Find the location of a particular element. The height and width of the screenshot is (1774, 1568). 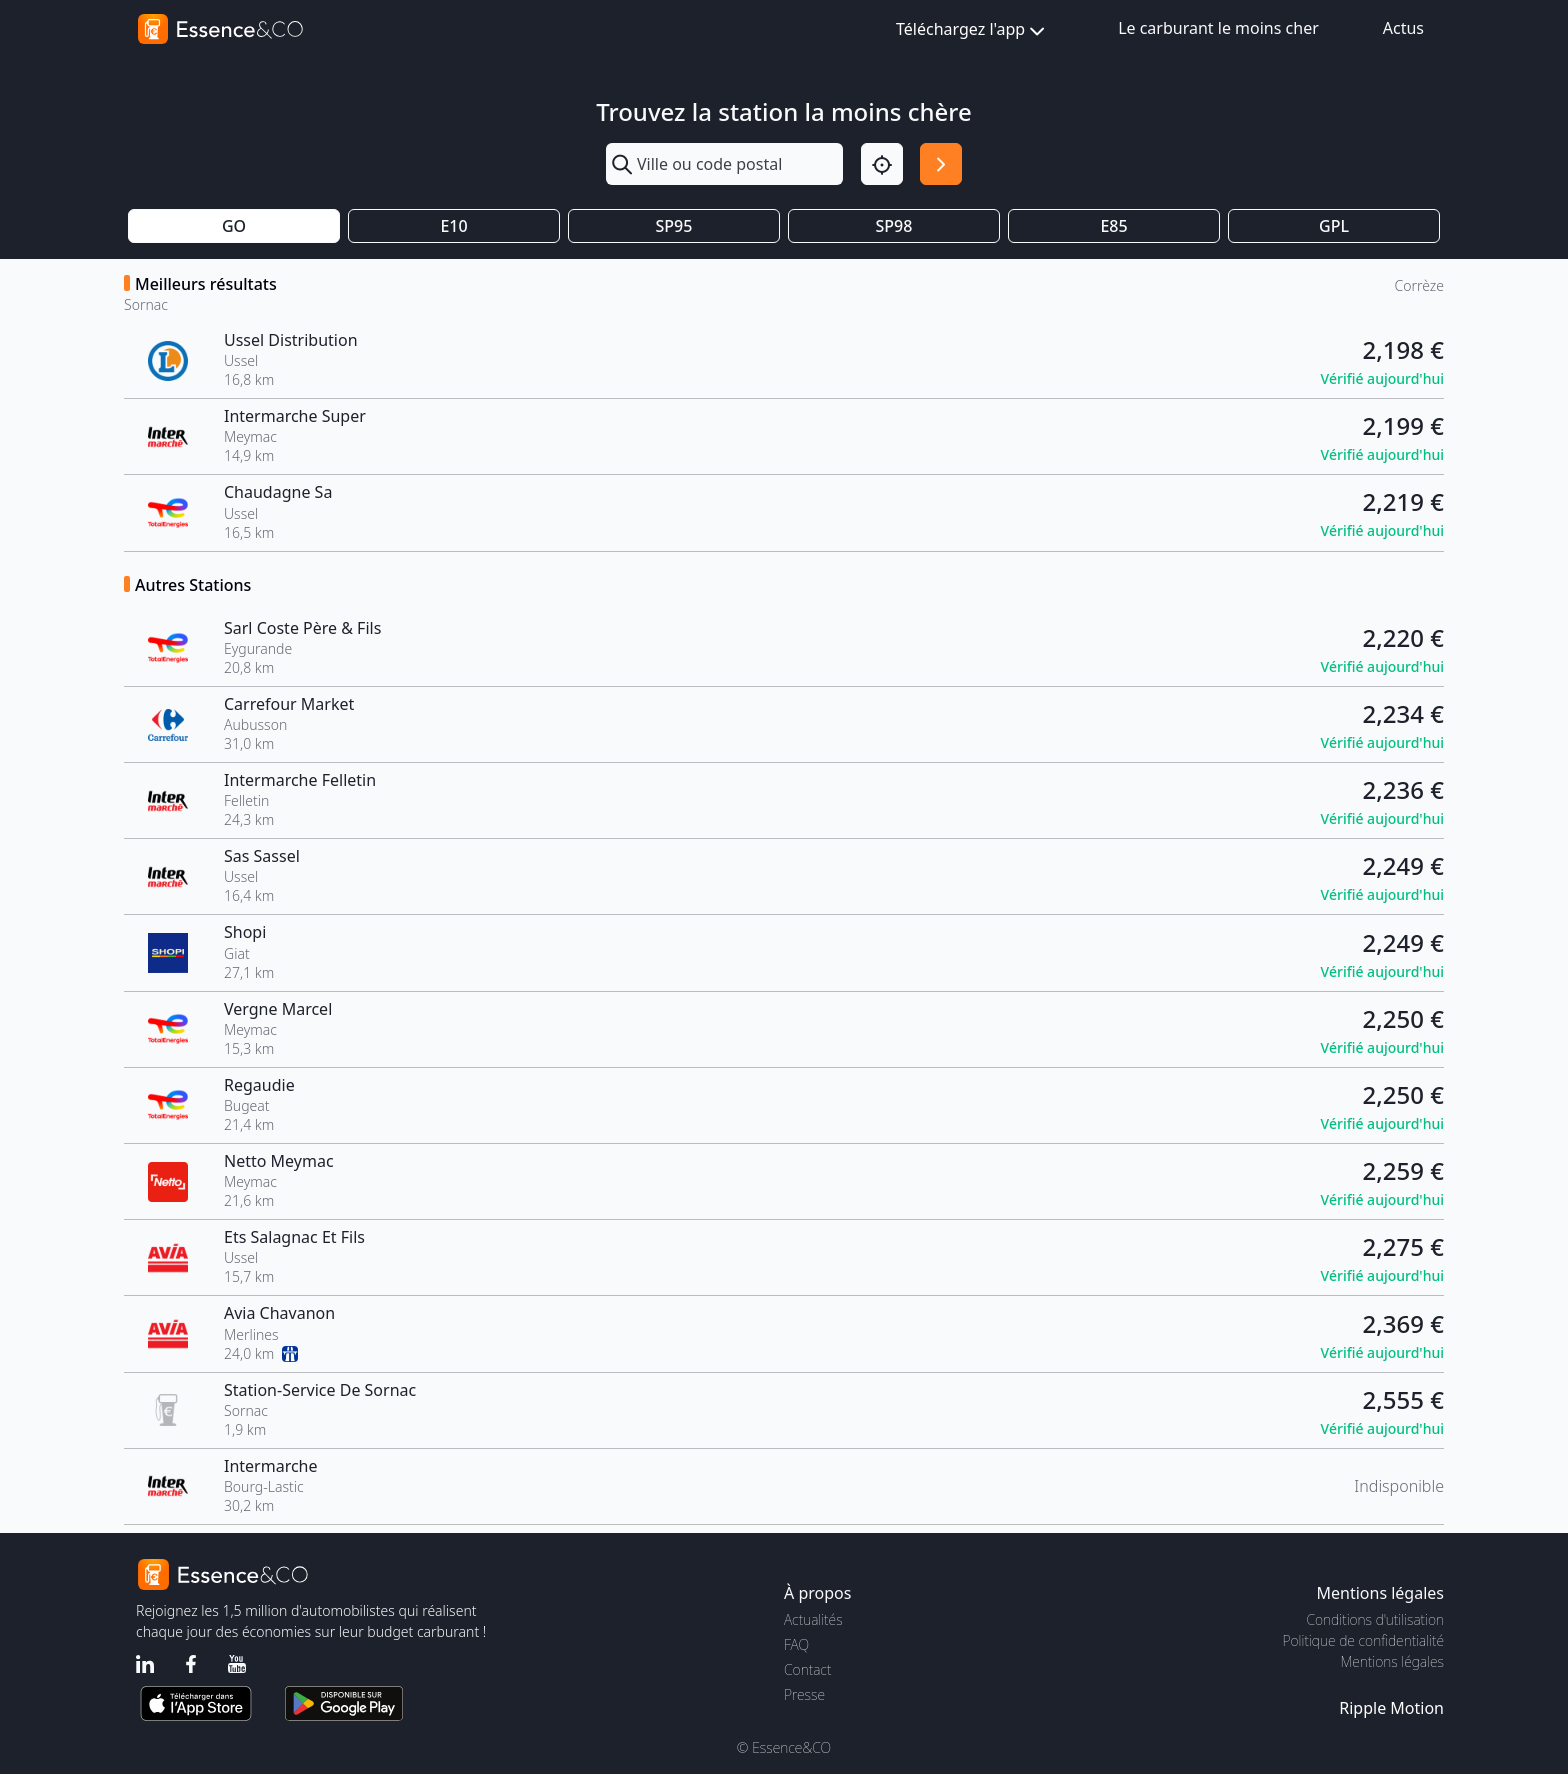

SP98 is located at coordinates (894, 226).